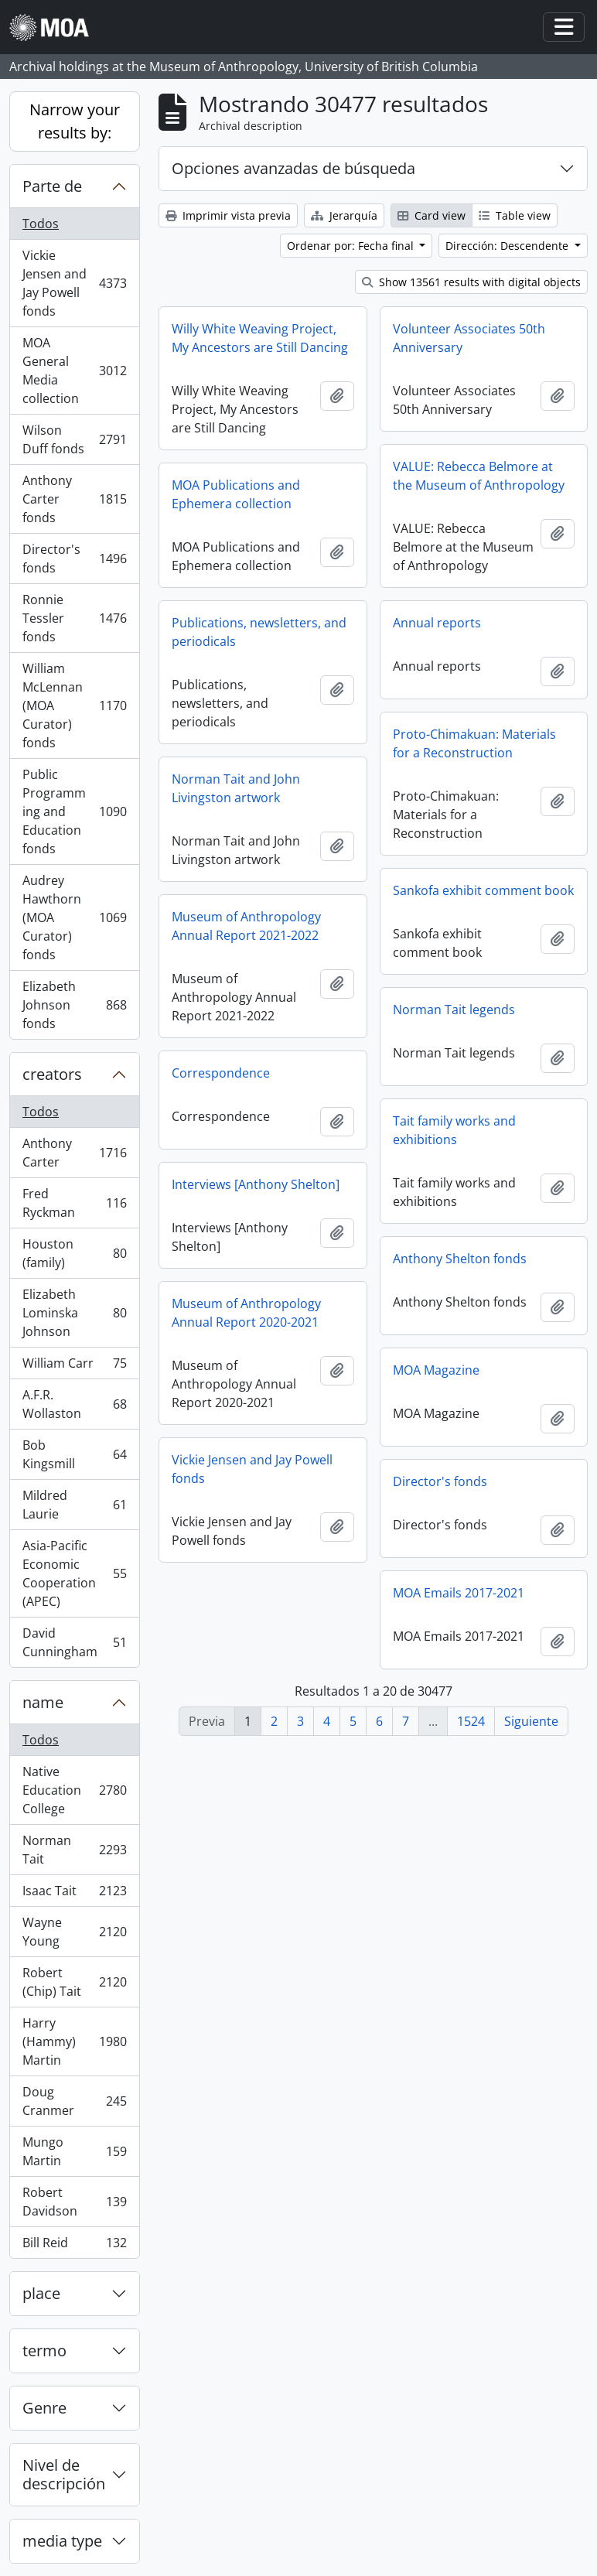  I want to click on William McLennan (MOA Curator) fonds, so click(74, 705).